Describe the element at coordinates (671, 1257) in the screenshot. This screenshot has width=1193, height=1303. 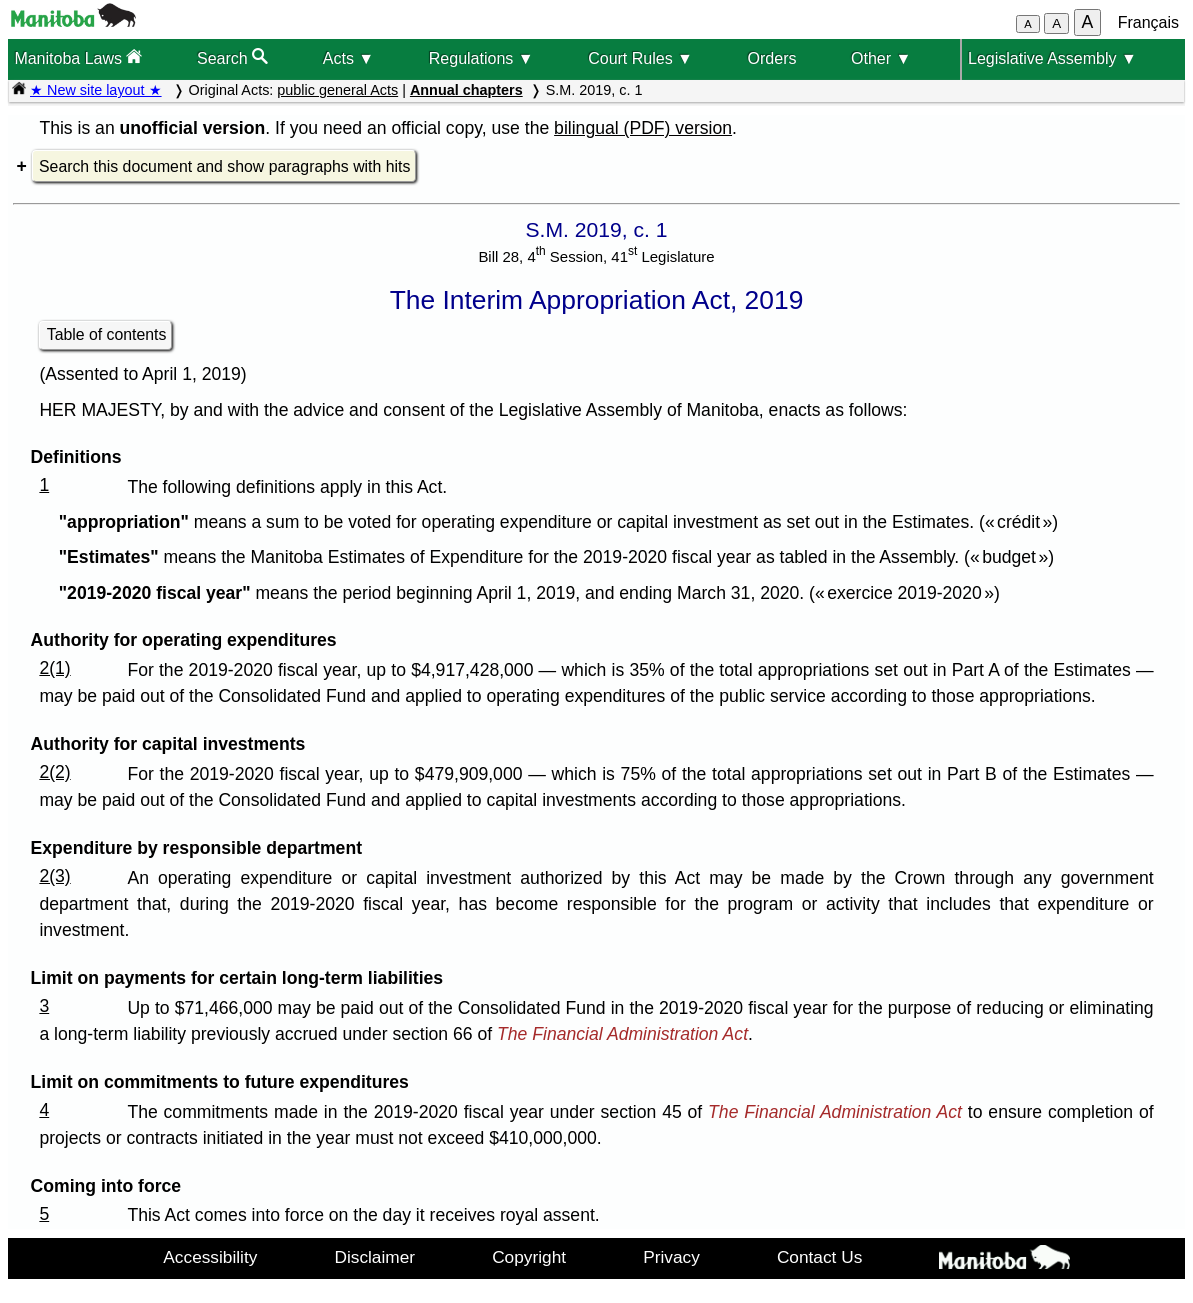
I see `Privacy` at that location.